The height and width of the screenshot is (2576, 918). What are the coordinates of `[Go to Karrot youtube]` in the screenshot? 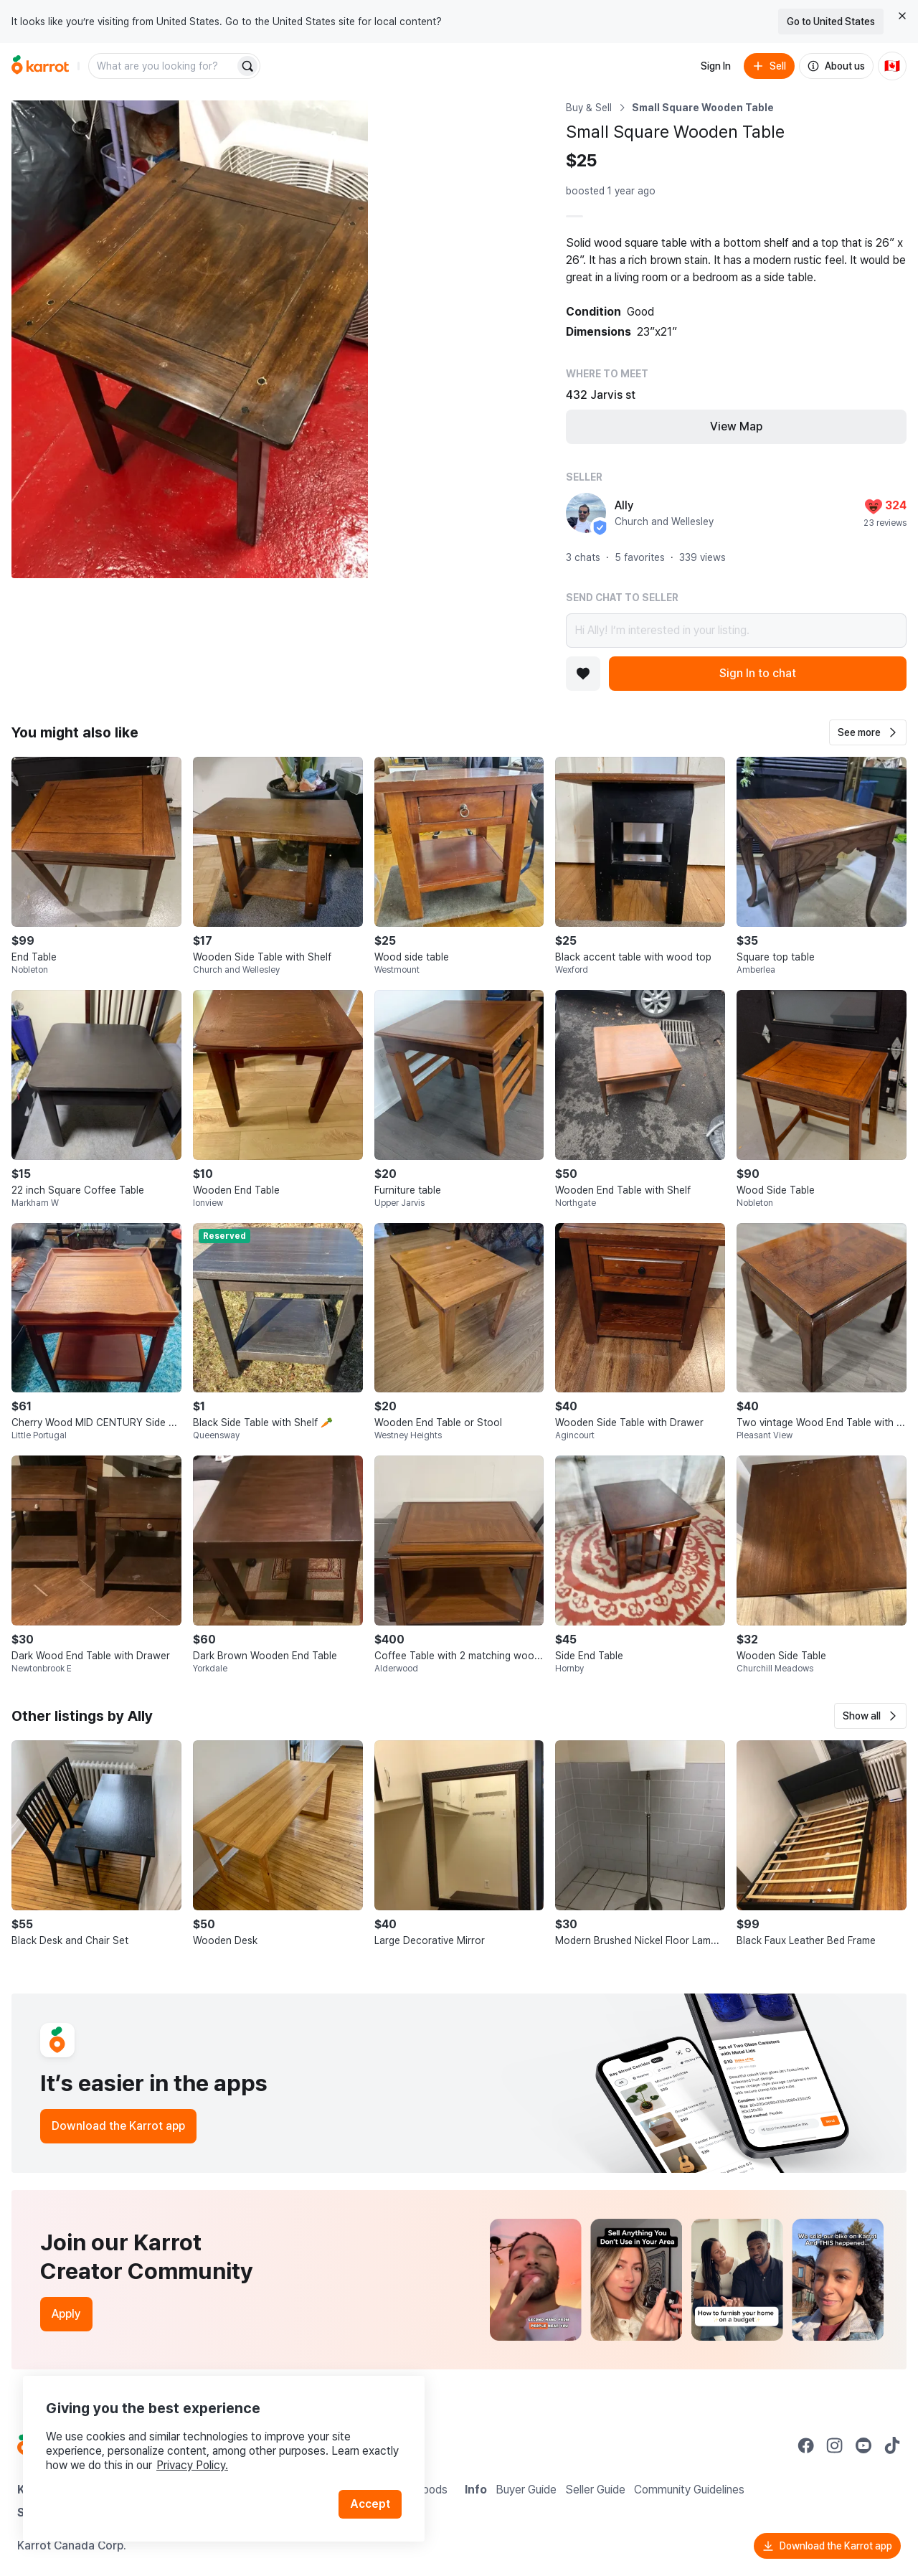 It's located at (863, 2445).